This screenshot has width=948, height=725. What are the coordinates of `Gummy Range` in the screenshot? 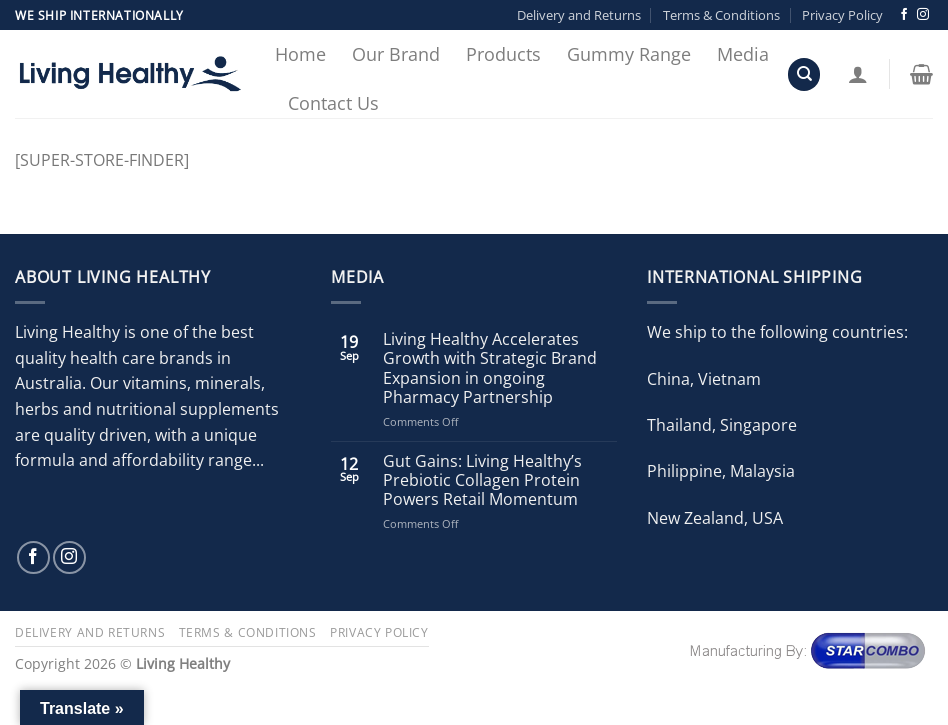 It's located at (629, 54).